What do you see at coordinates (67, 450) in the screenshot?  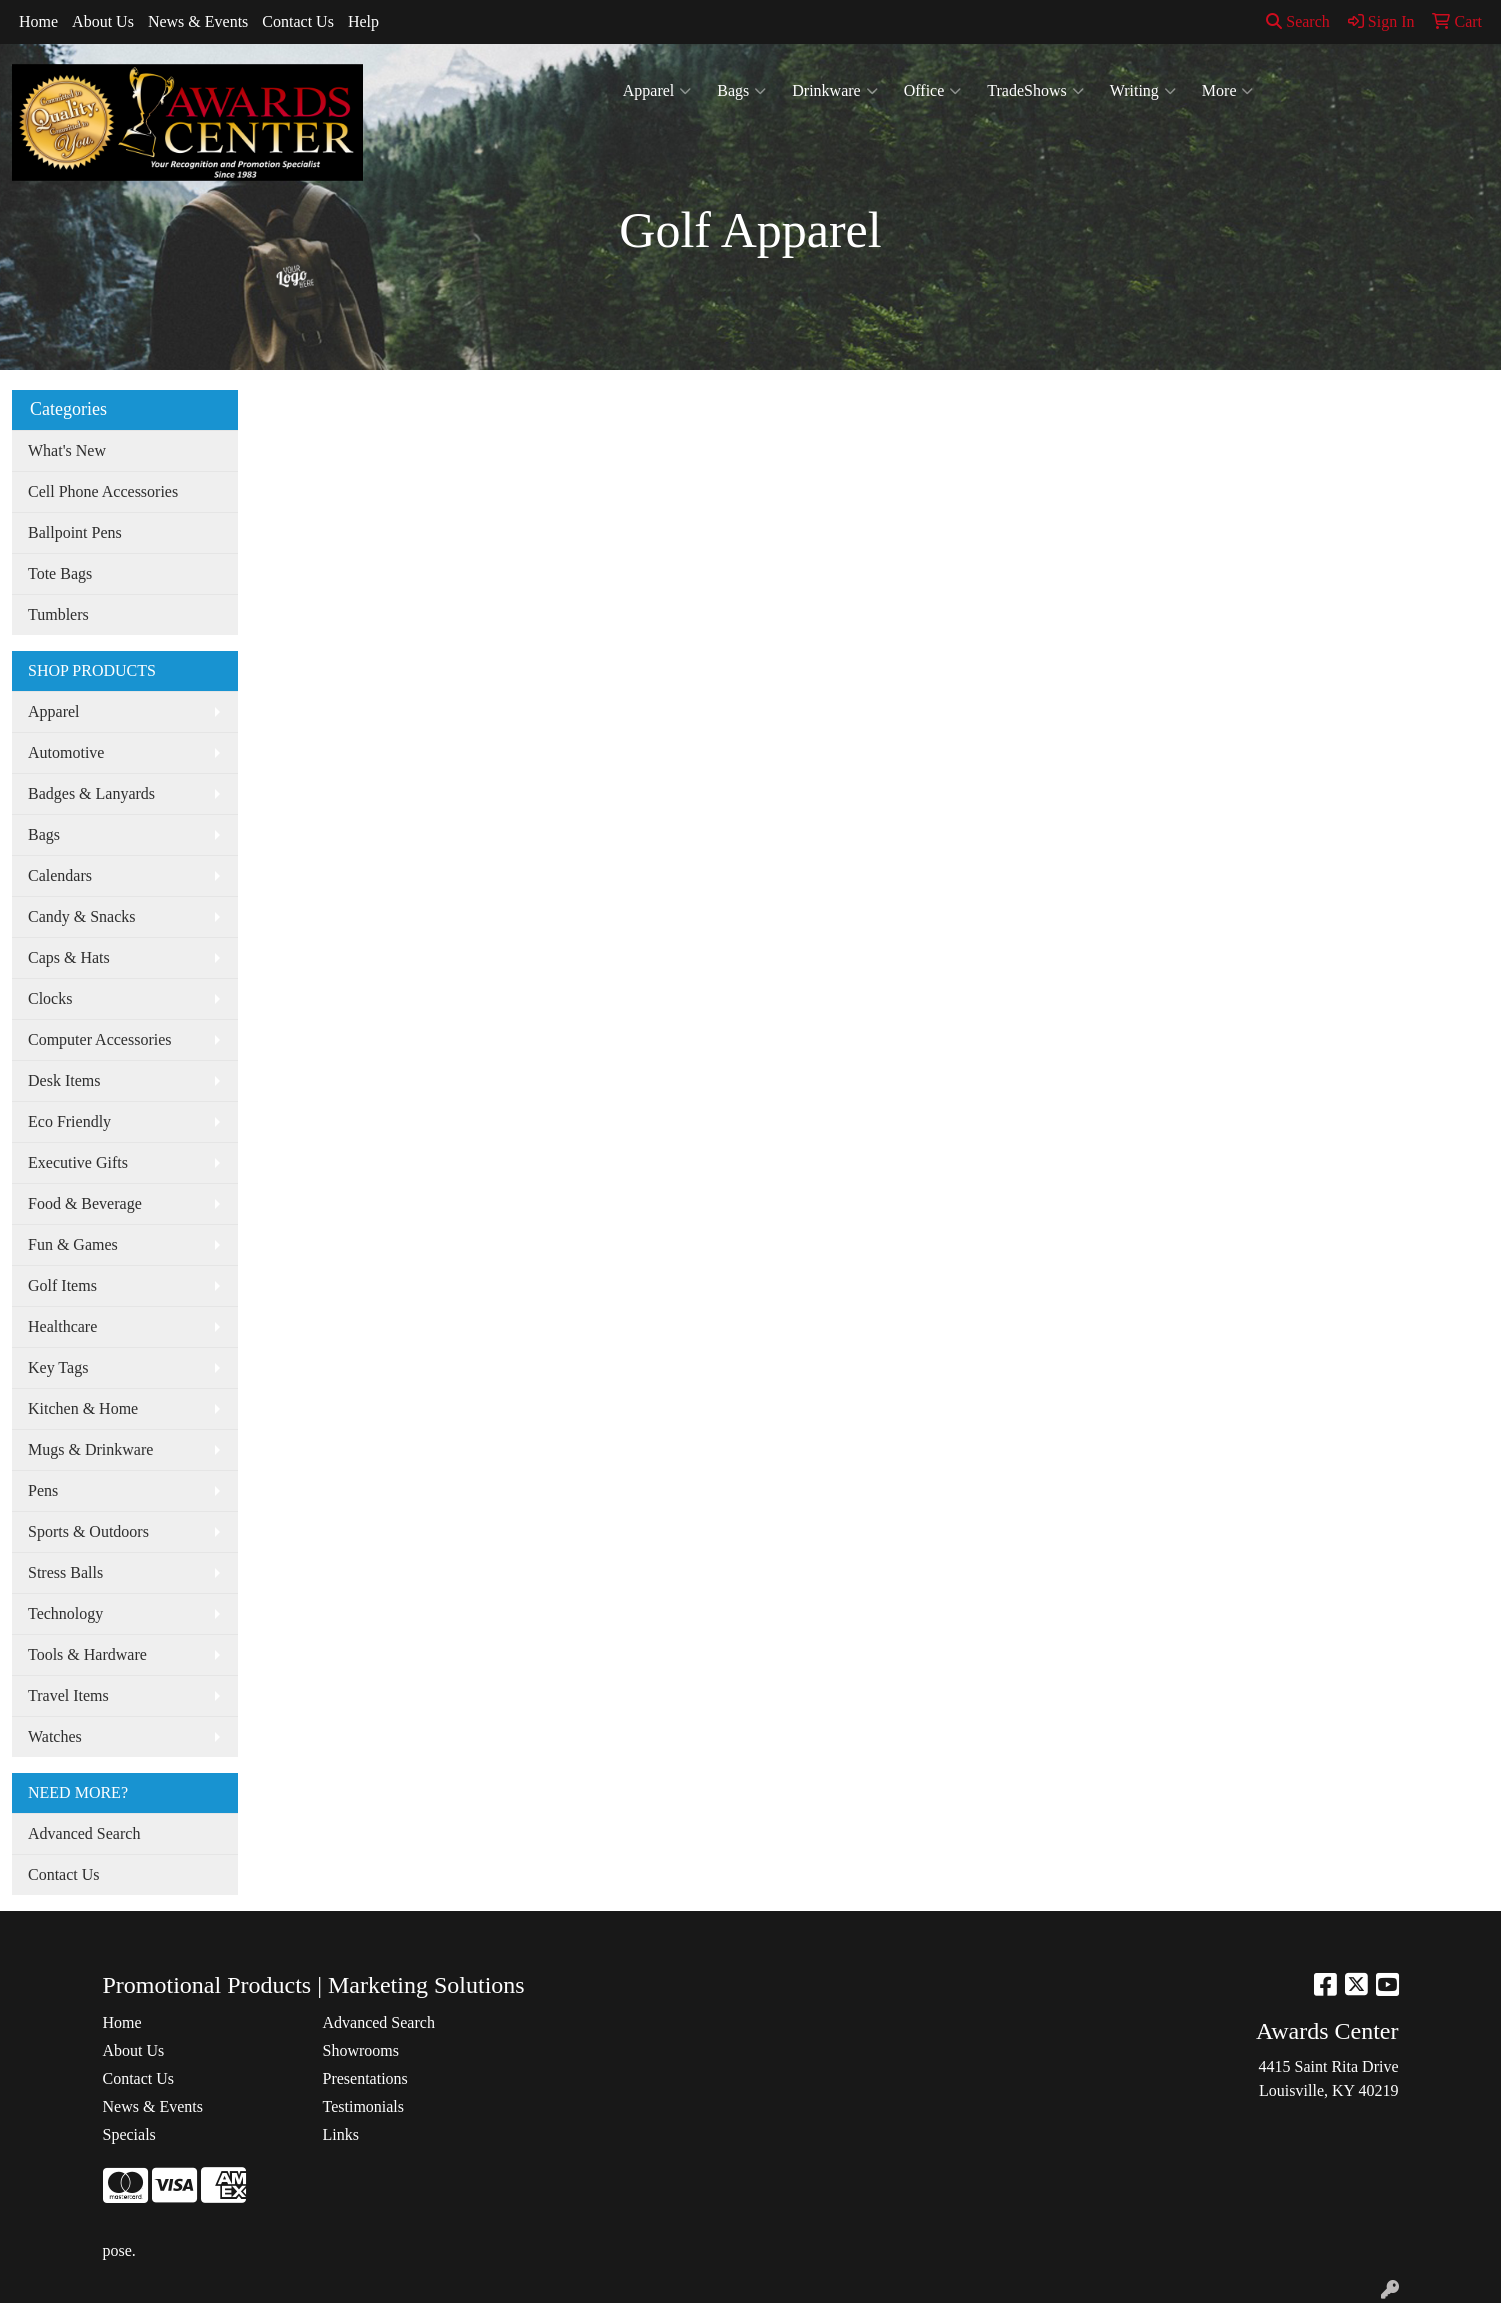 I see `What's New` at bounding box center [67, 450].